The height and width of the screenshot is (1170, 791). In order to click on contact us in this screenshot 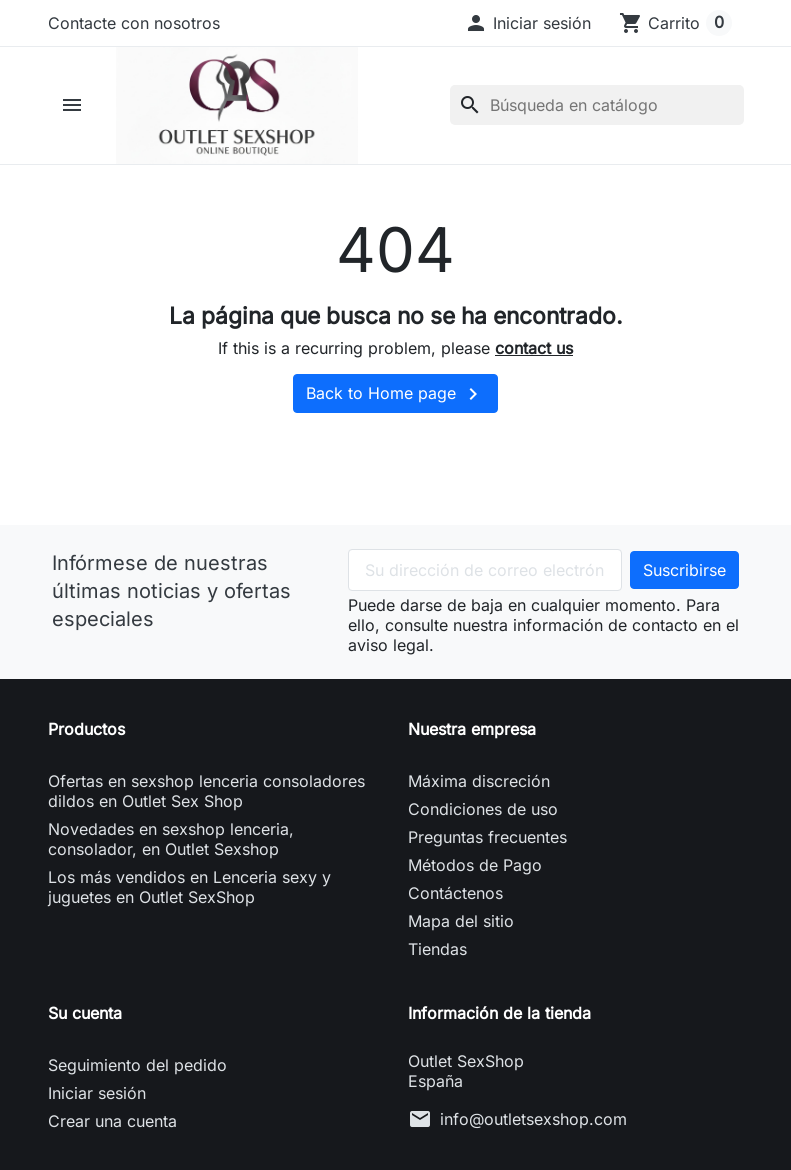, I will do `click(534, 348)`.